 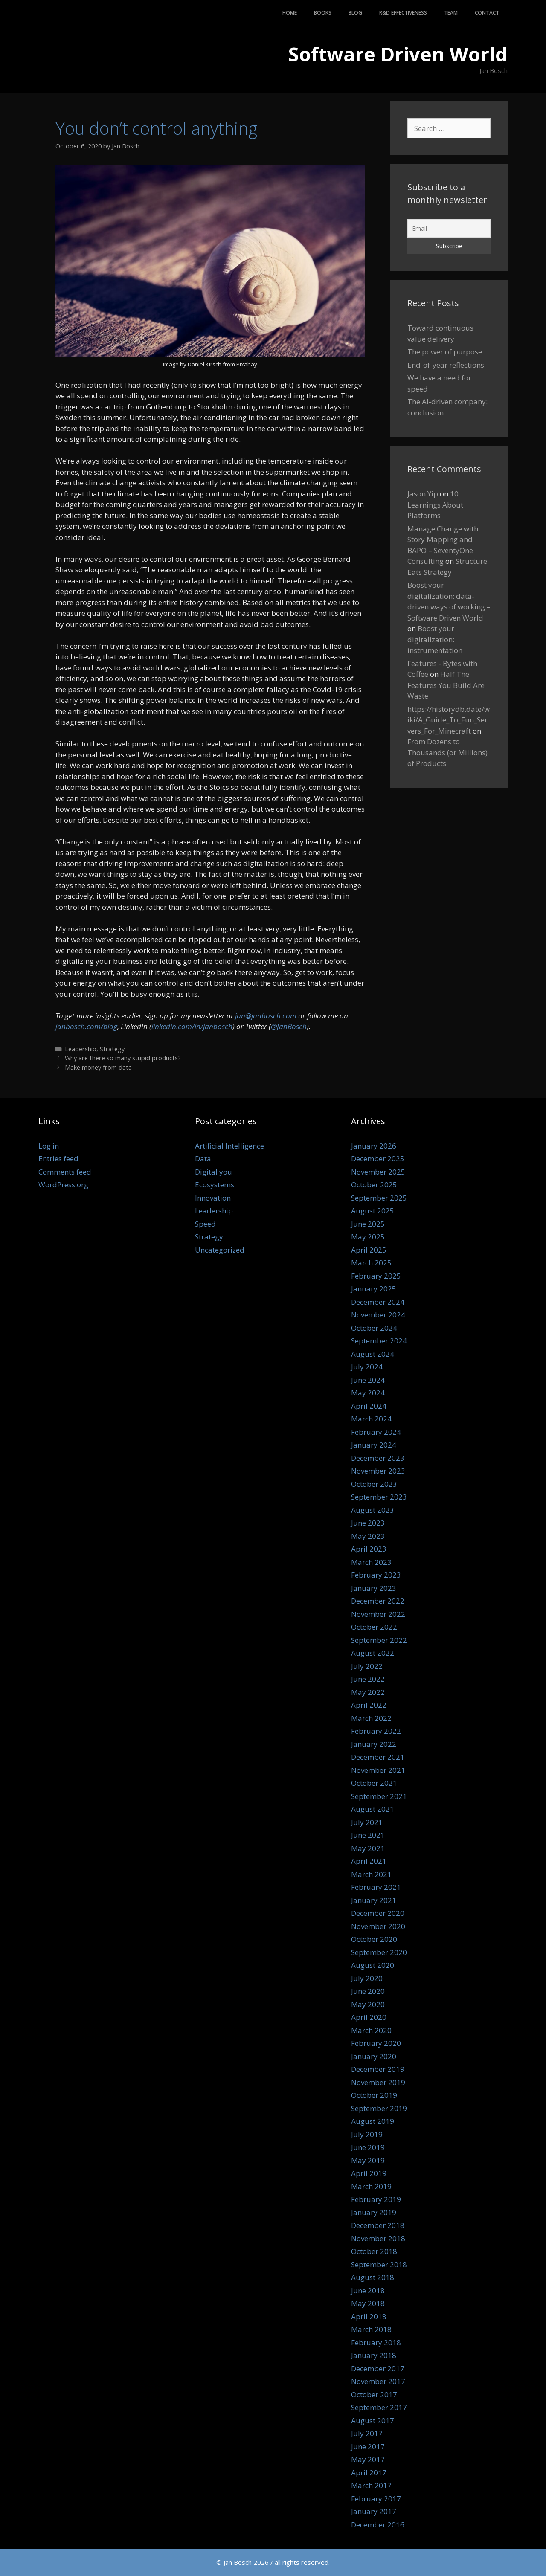 What do you see at coordinates (378, 1315) in the screenshot?
I see `November 2024` at bounding box center [378, 1315].